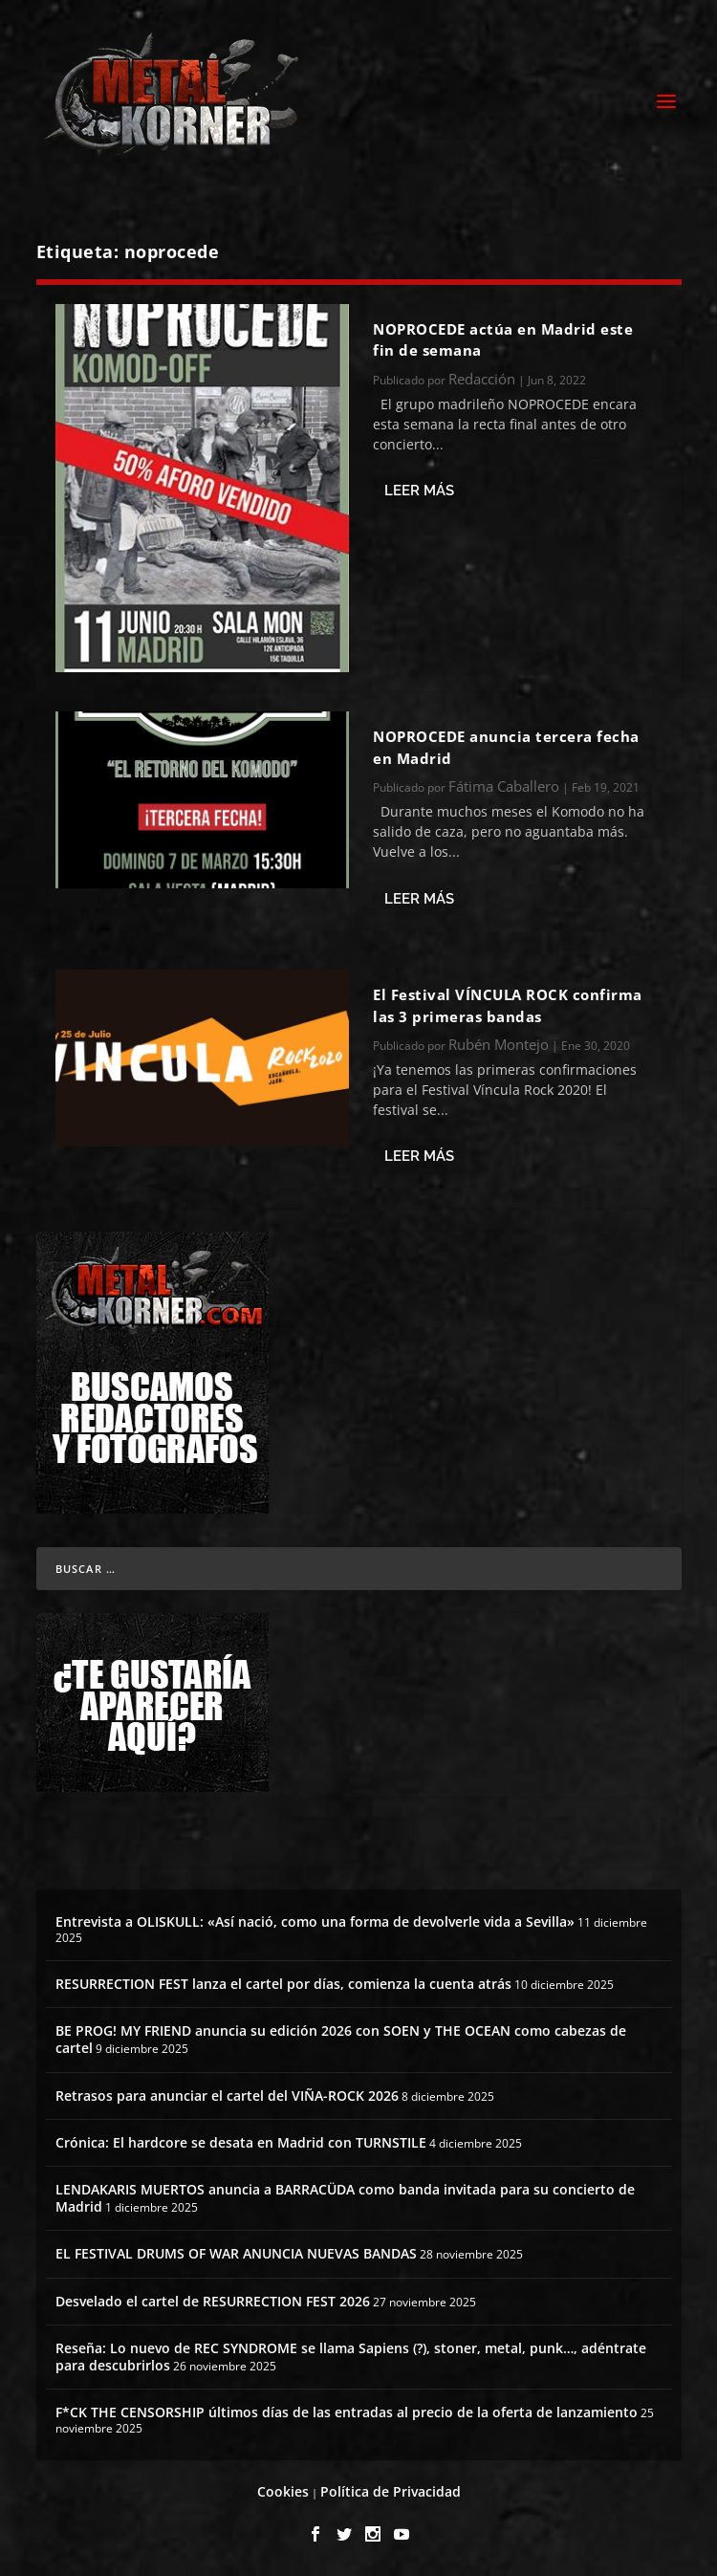 The image size is (717, 2576). I want to click on LENDAKARIS MUERTOS anuncia a BARRACÜDA como banda invitada para su concierto de Madrid, so click(345, 2198).